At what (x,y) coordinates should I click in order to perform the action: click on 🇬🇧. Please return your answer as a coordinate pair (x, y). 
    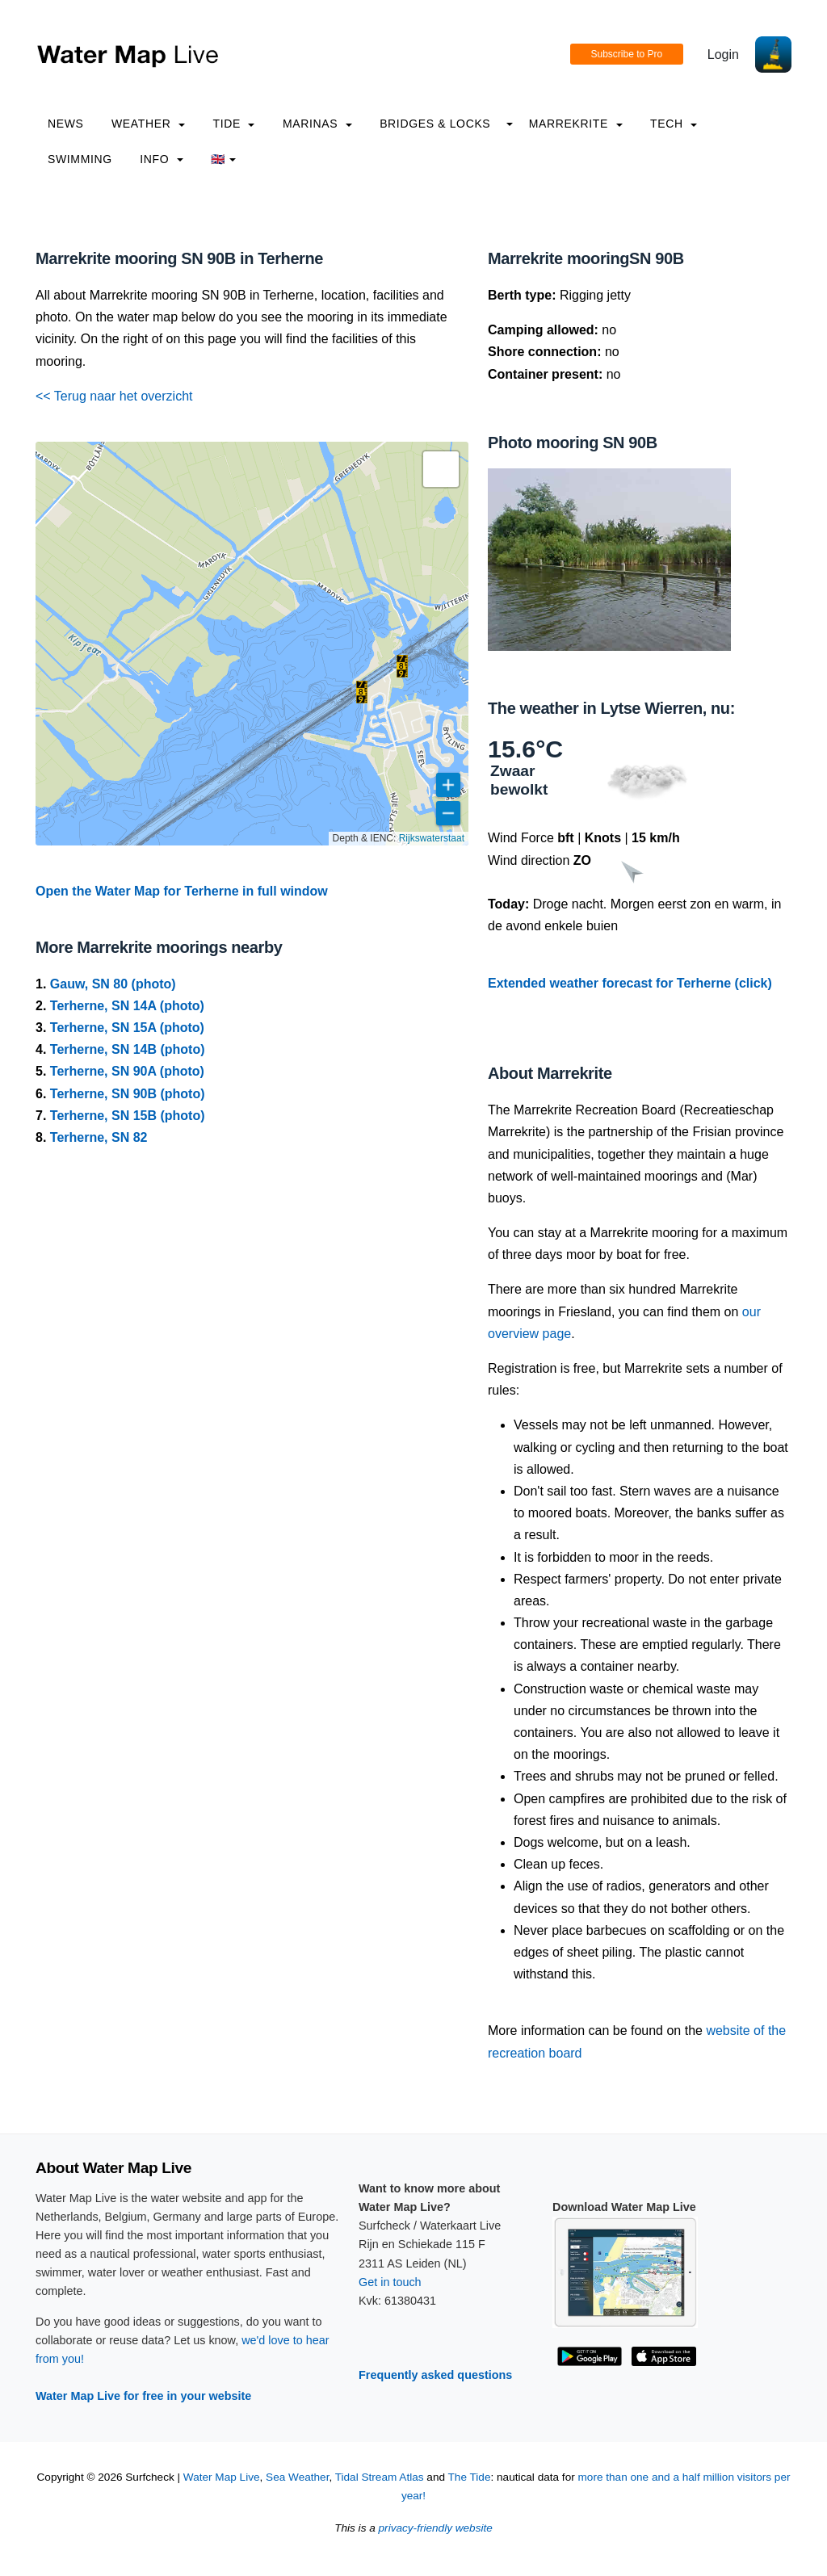
    Looking at the image, I should click on (223, 159).